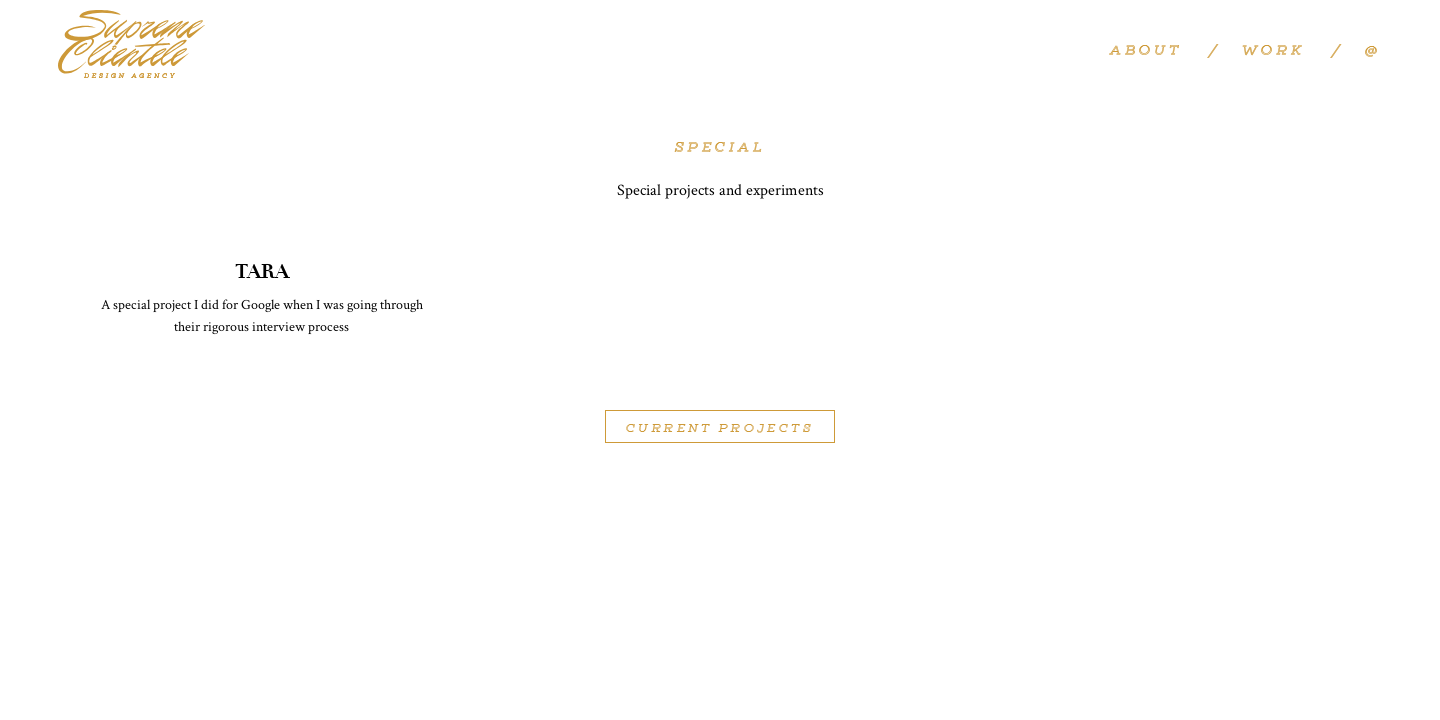  Describe the element at coordinates (1145, 52) in the screenshot. I see `About` at that location.